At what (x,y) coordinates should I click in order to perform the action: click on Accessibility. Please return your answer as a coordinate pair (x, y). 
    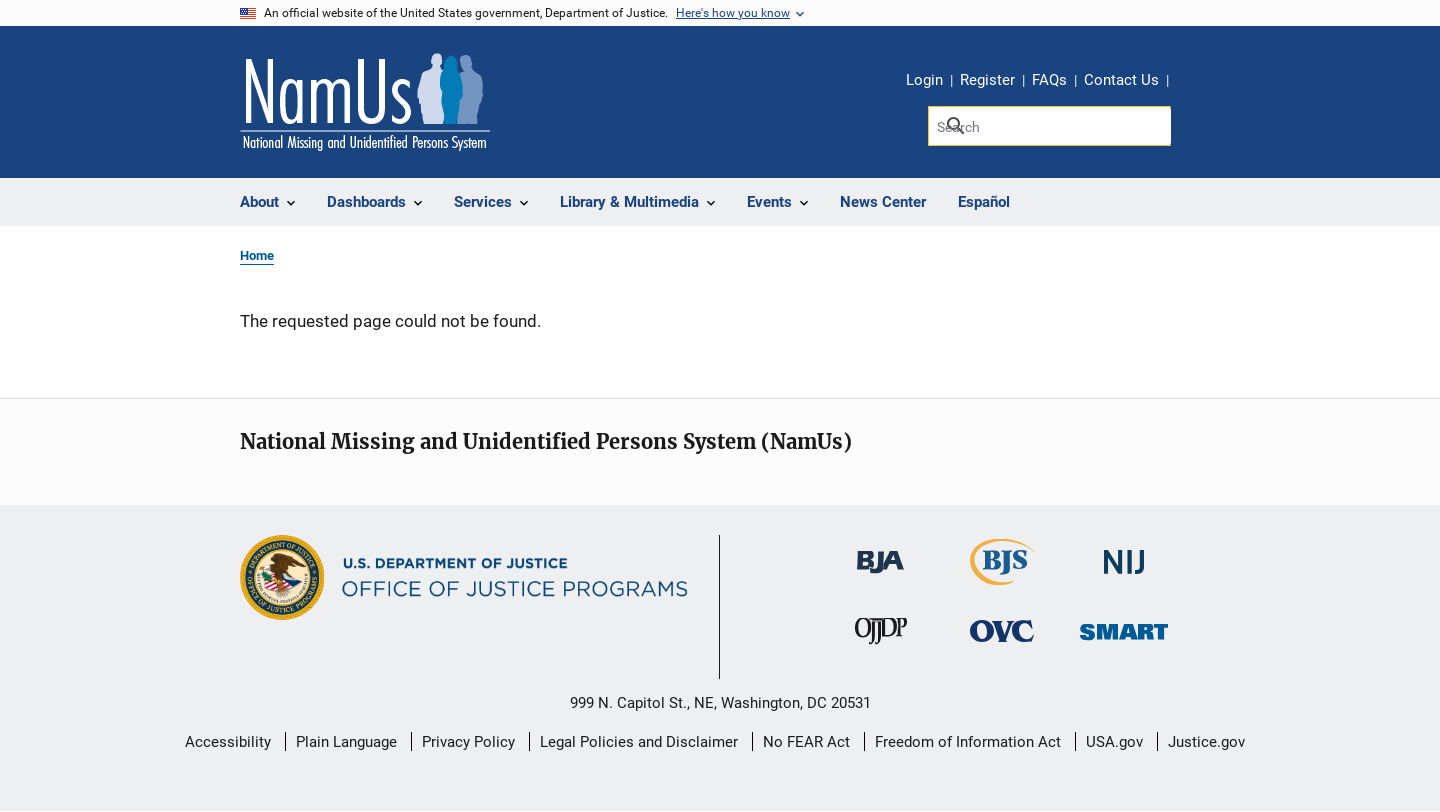
    Looking at the image, I should click on (228, 742).